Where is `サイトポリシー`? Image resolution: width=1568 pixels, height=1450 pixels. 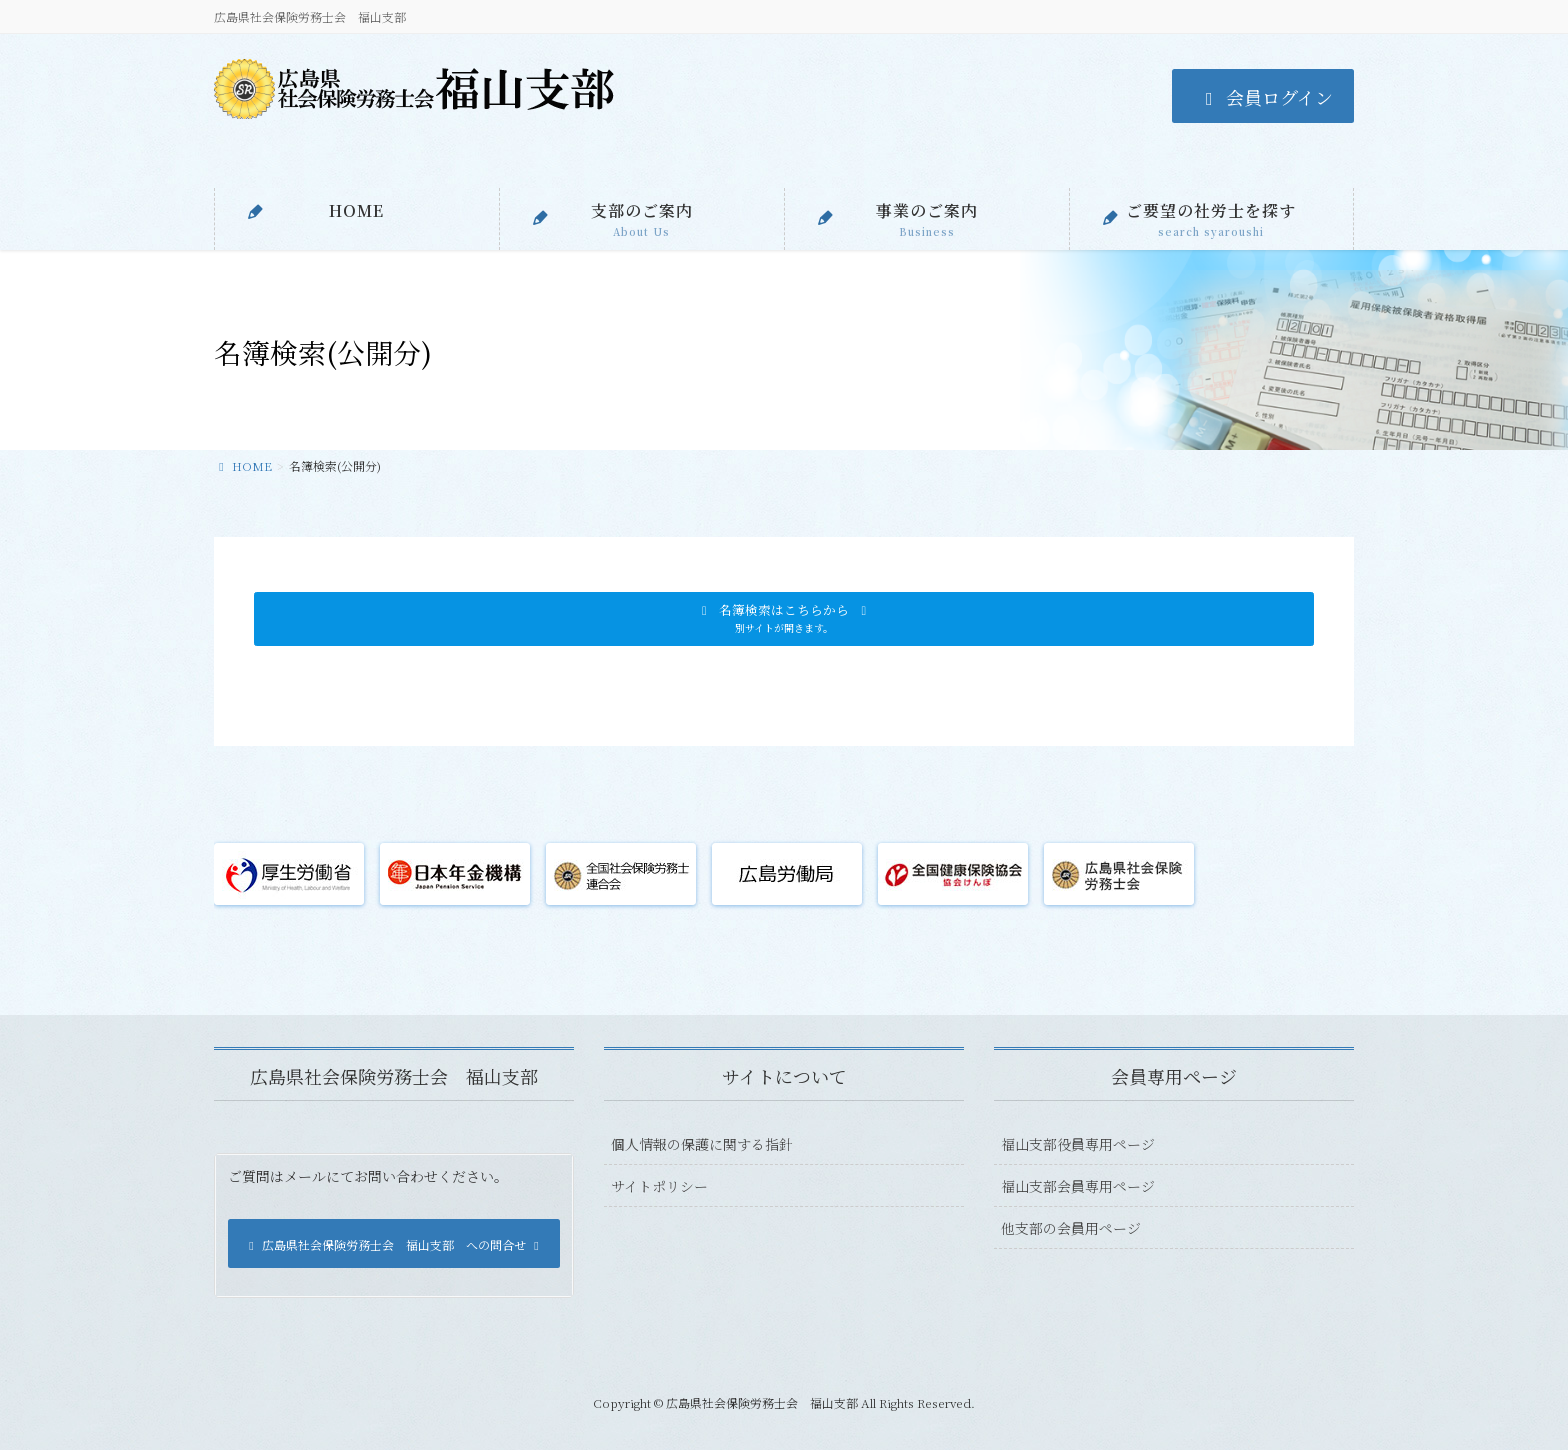 サイトポリシー is located at coordinates (659, 1186).